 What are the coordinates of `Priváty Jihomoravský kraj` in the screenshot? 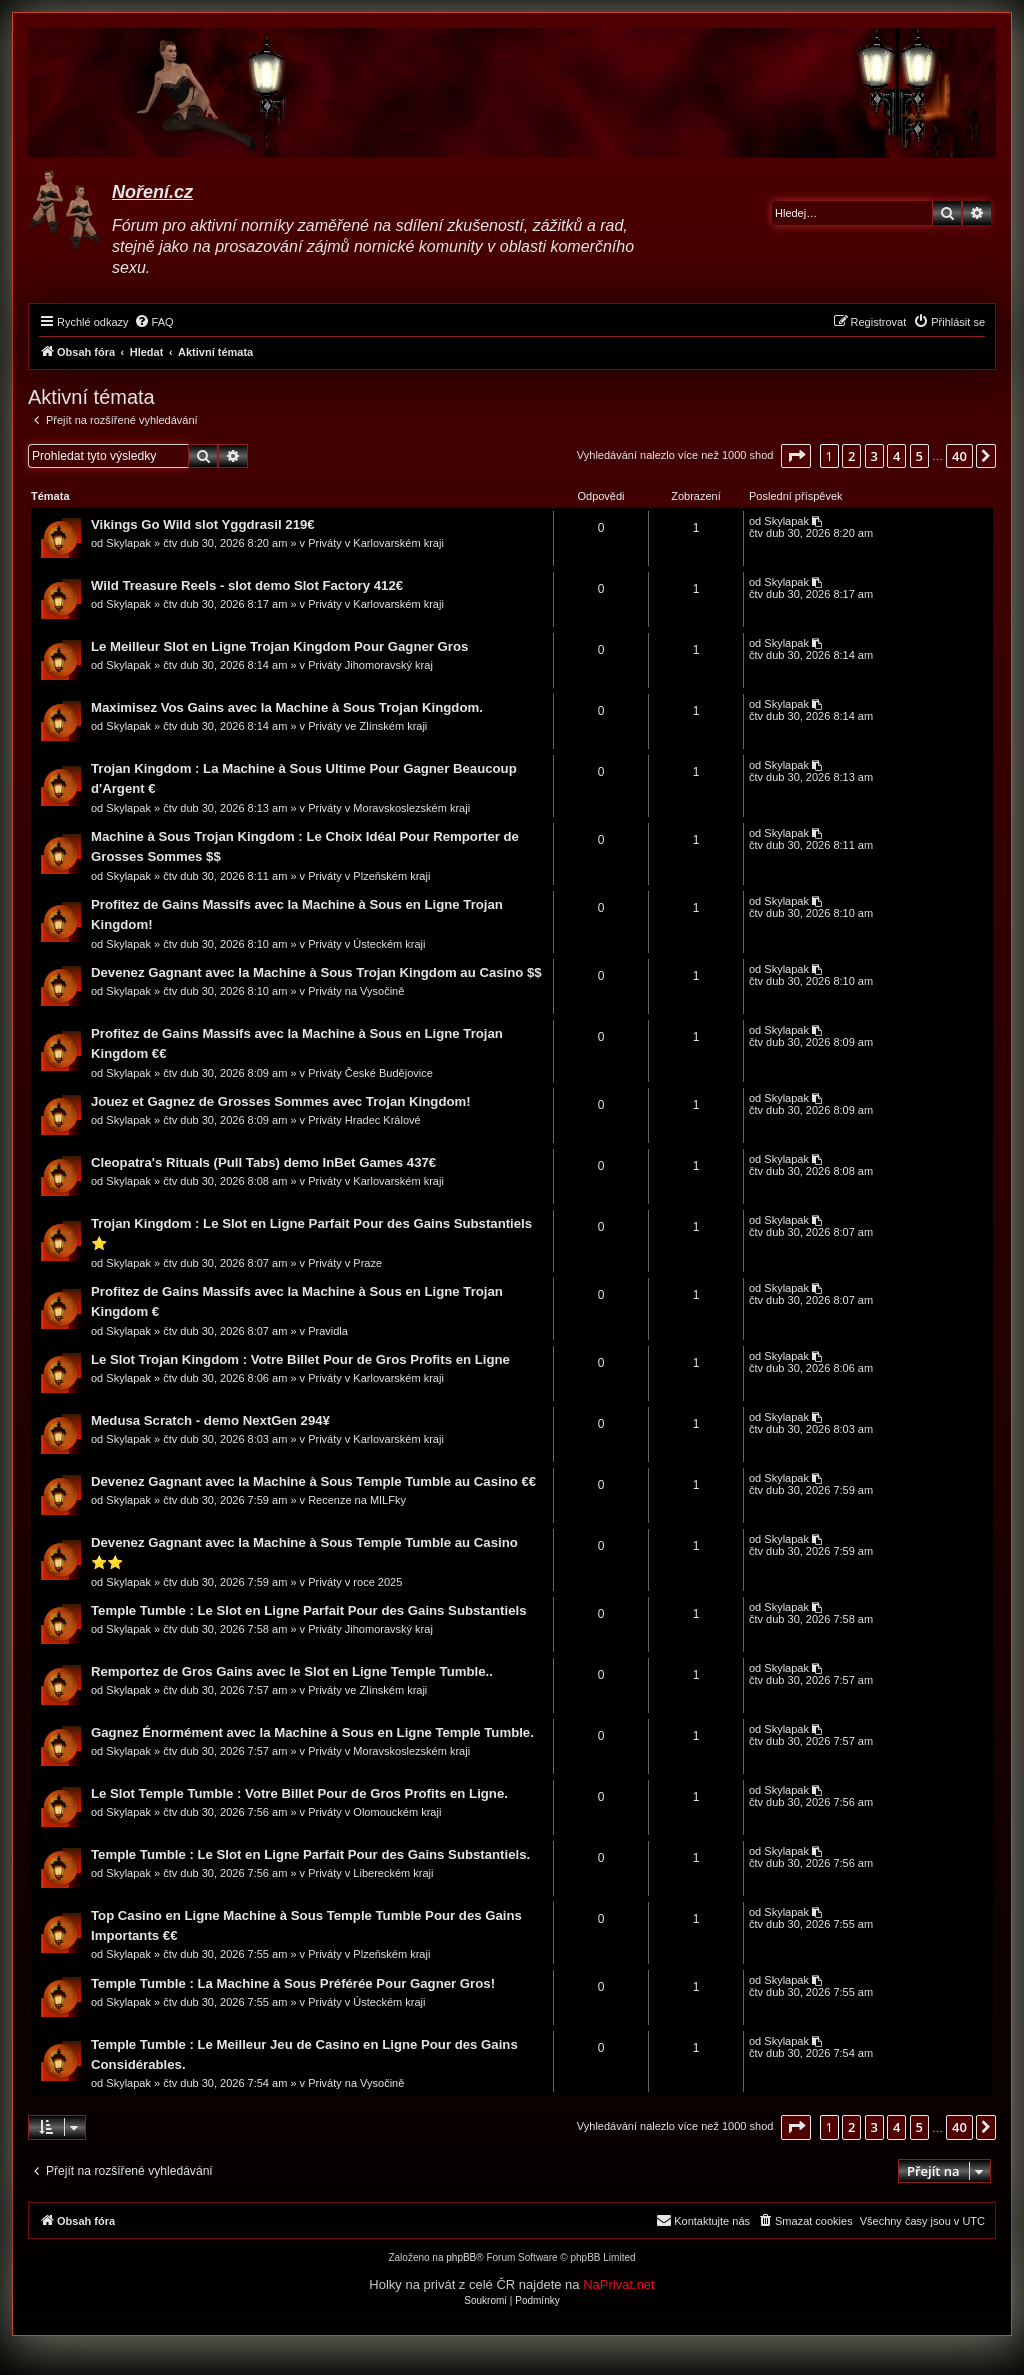 It's located at (371, 666).